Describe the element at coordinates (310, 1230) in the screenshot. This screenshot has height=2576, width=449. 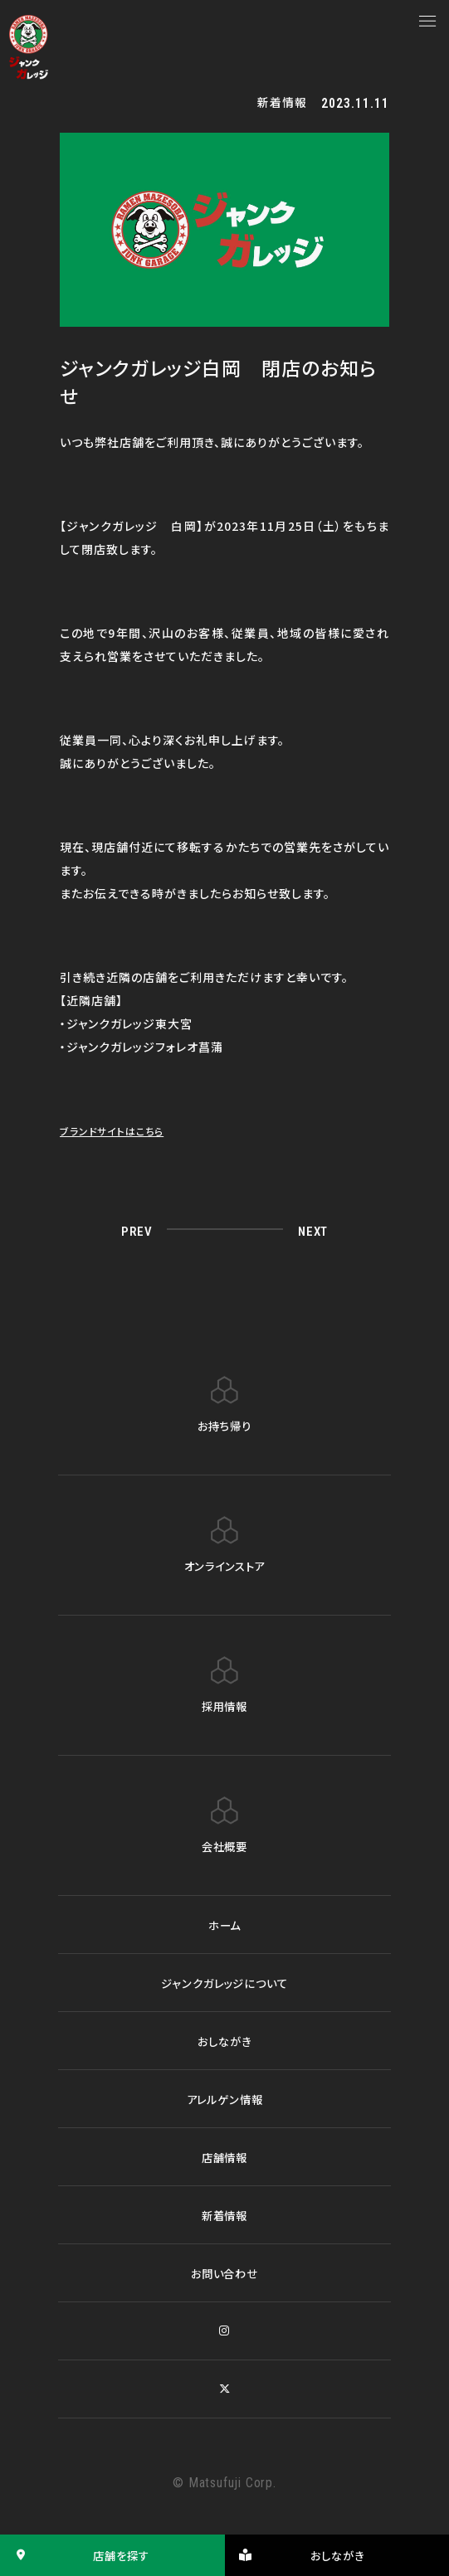
I see `NEXT` at that location.